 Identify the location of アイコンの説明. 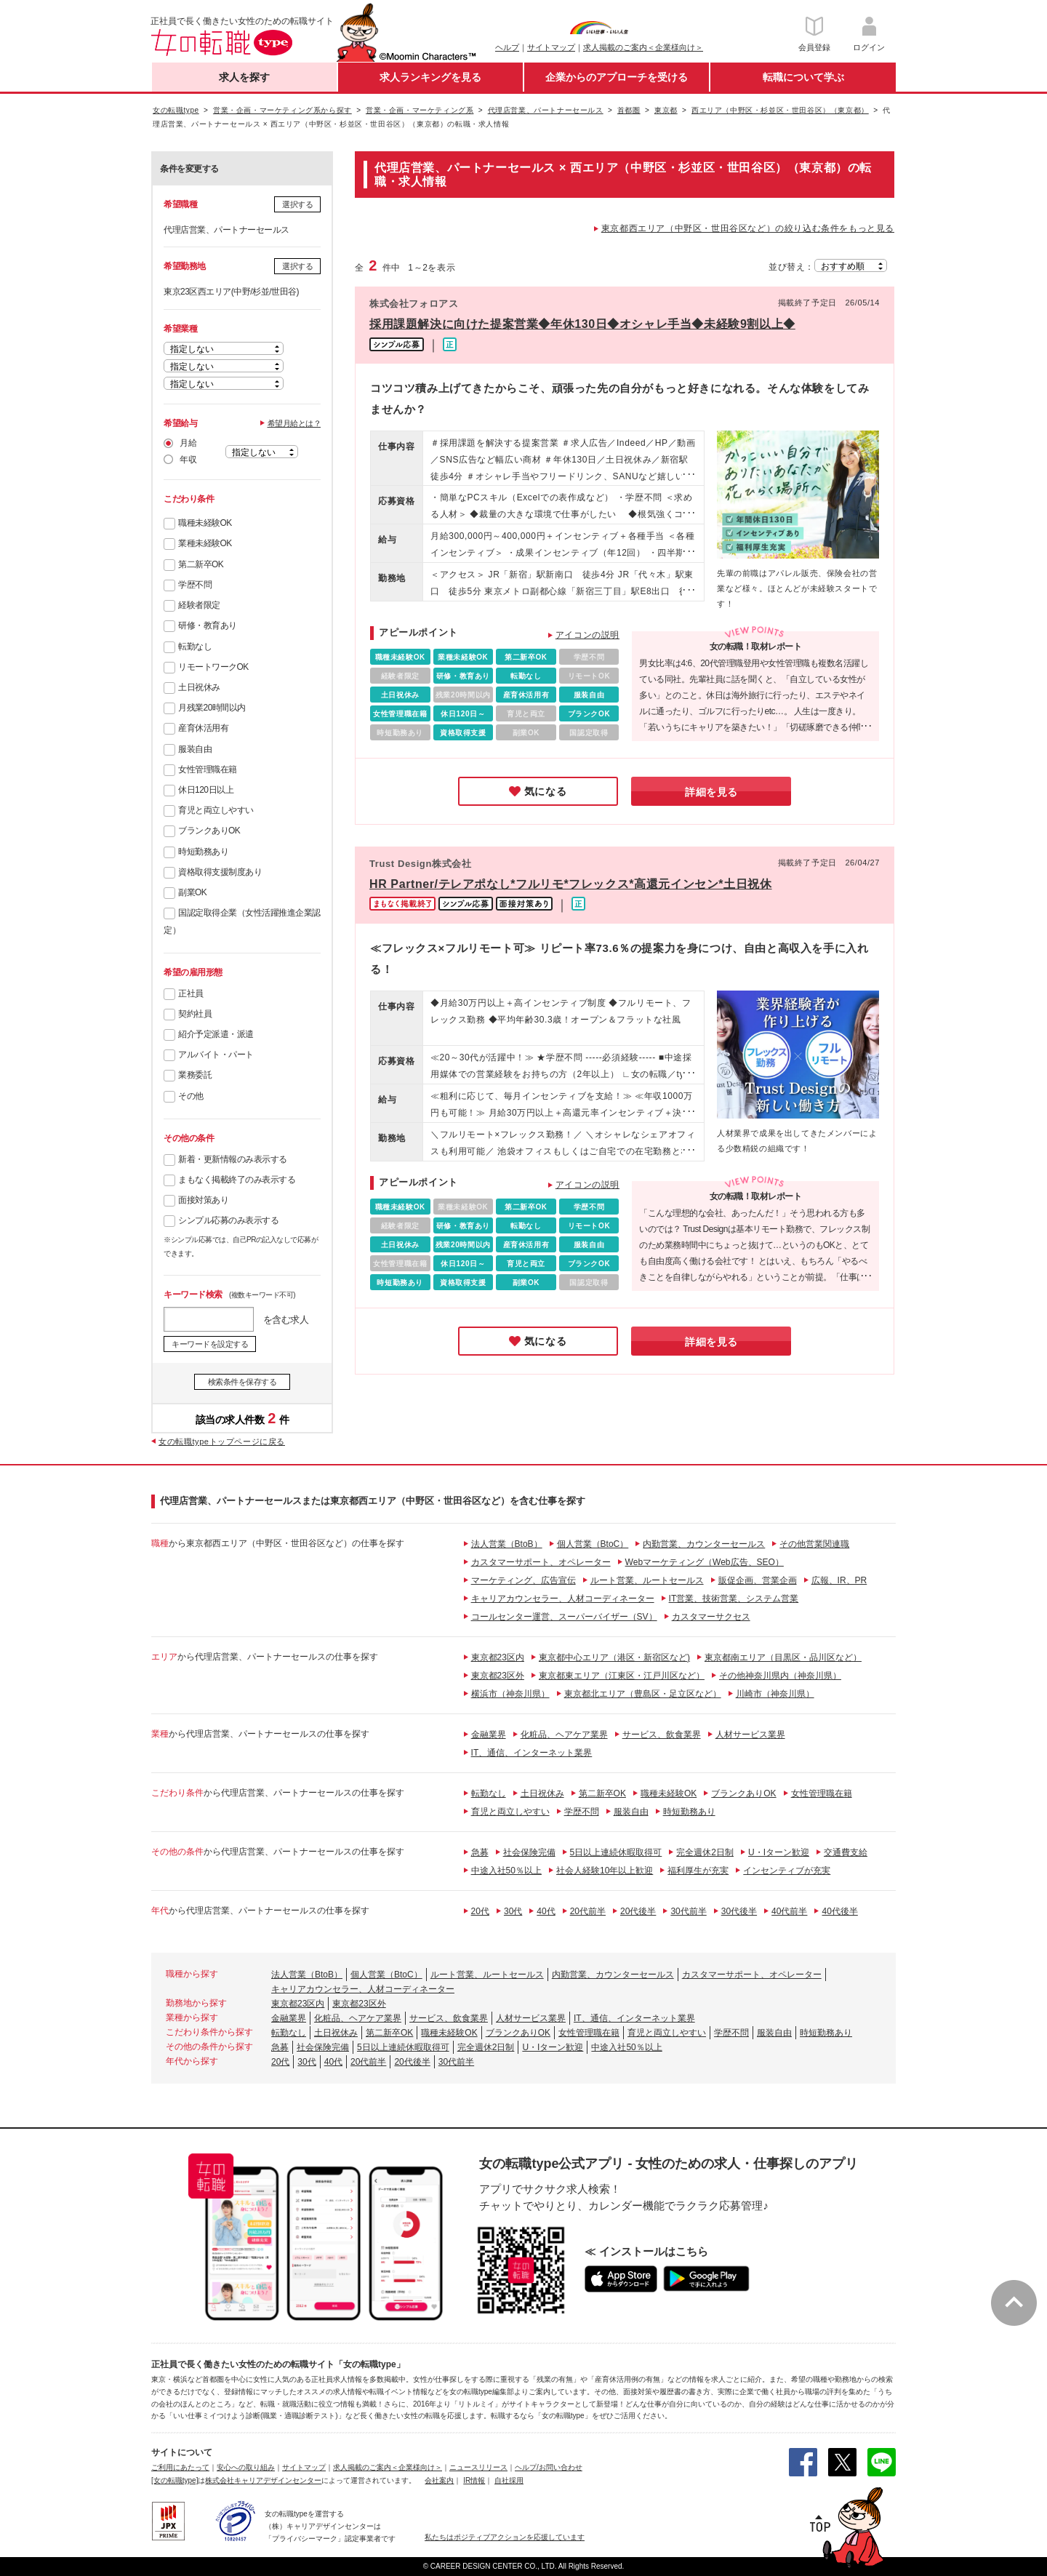
(587, 635).